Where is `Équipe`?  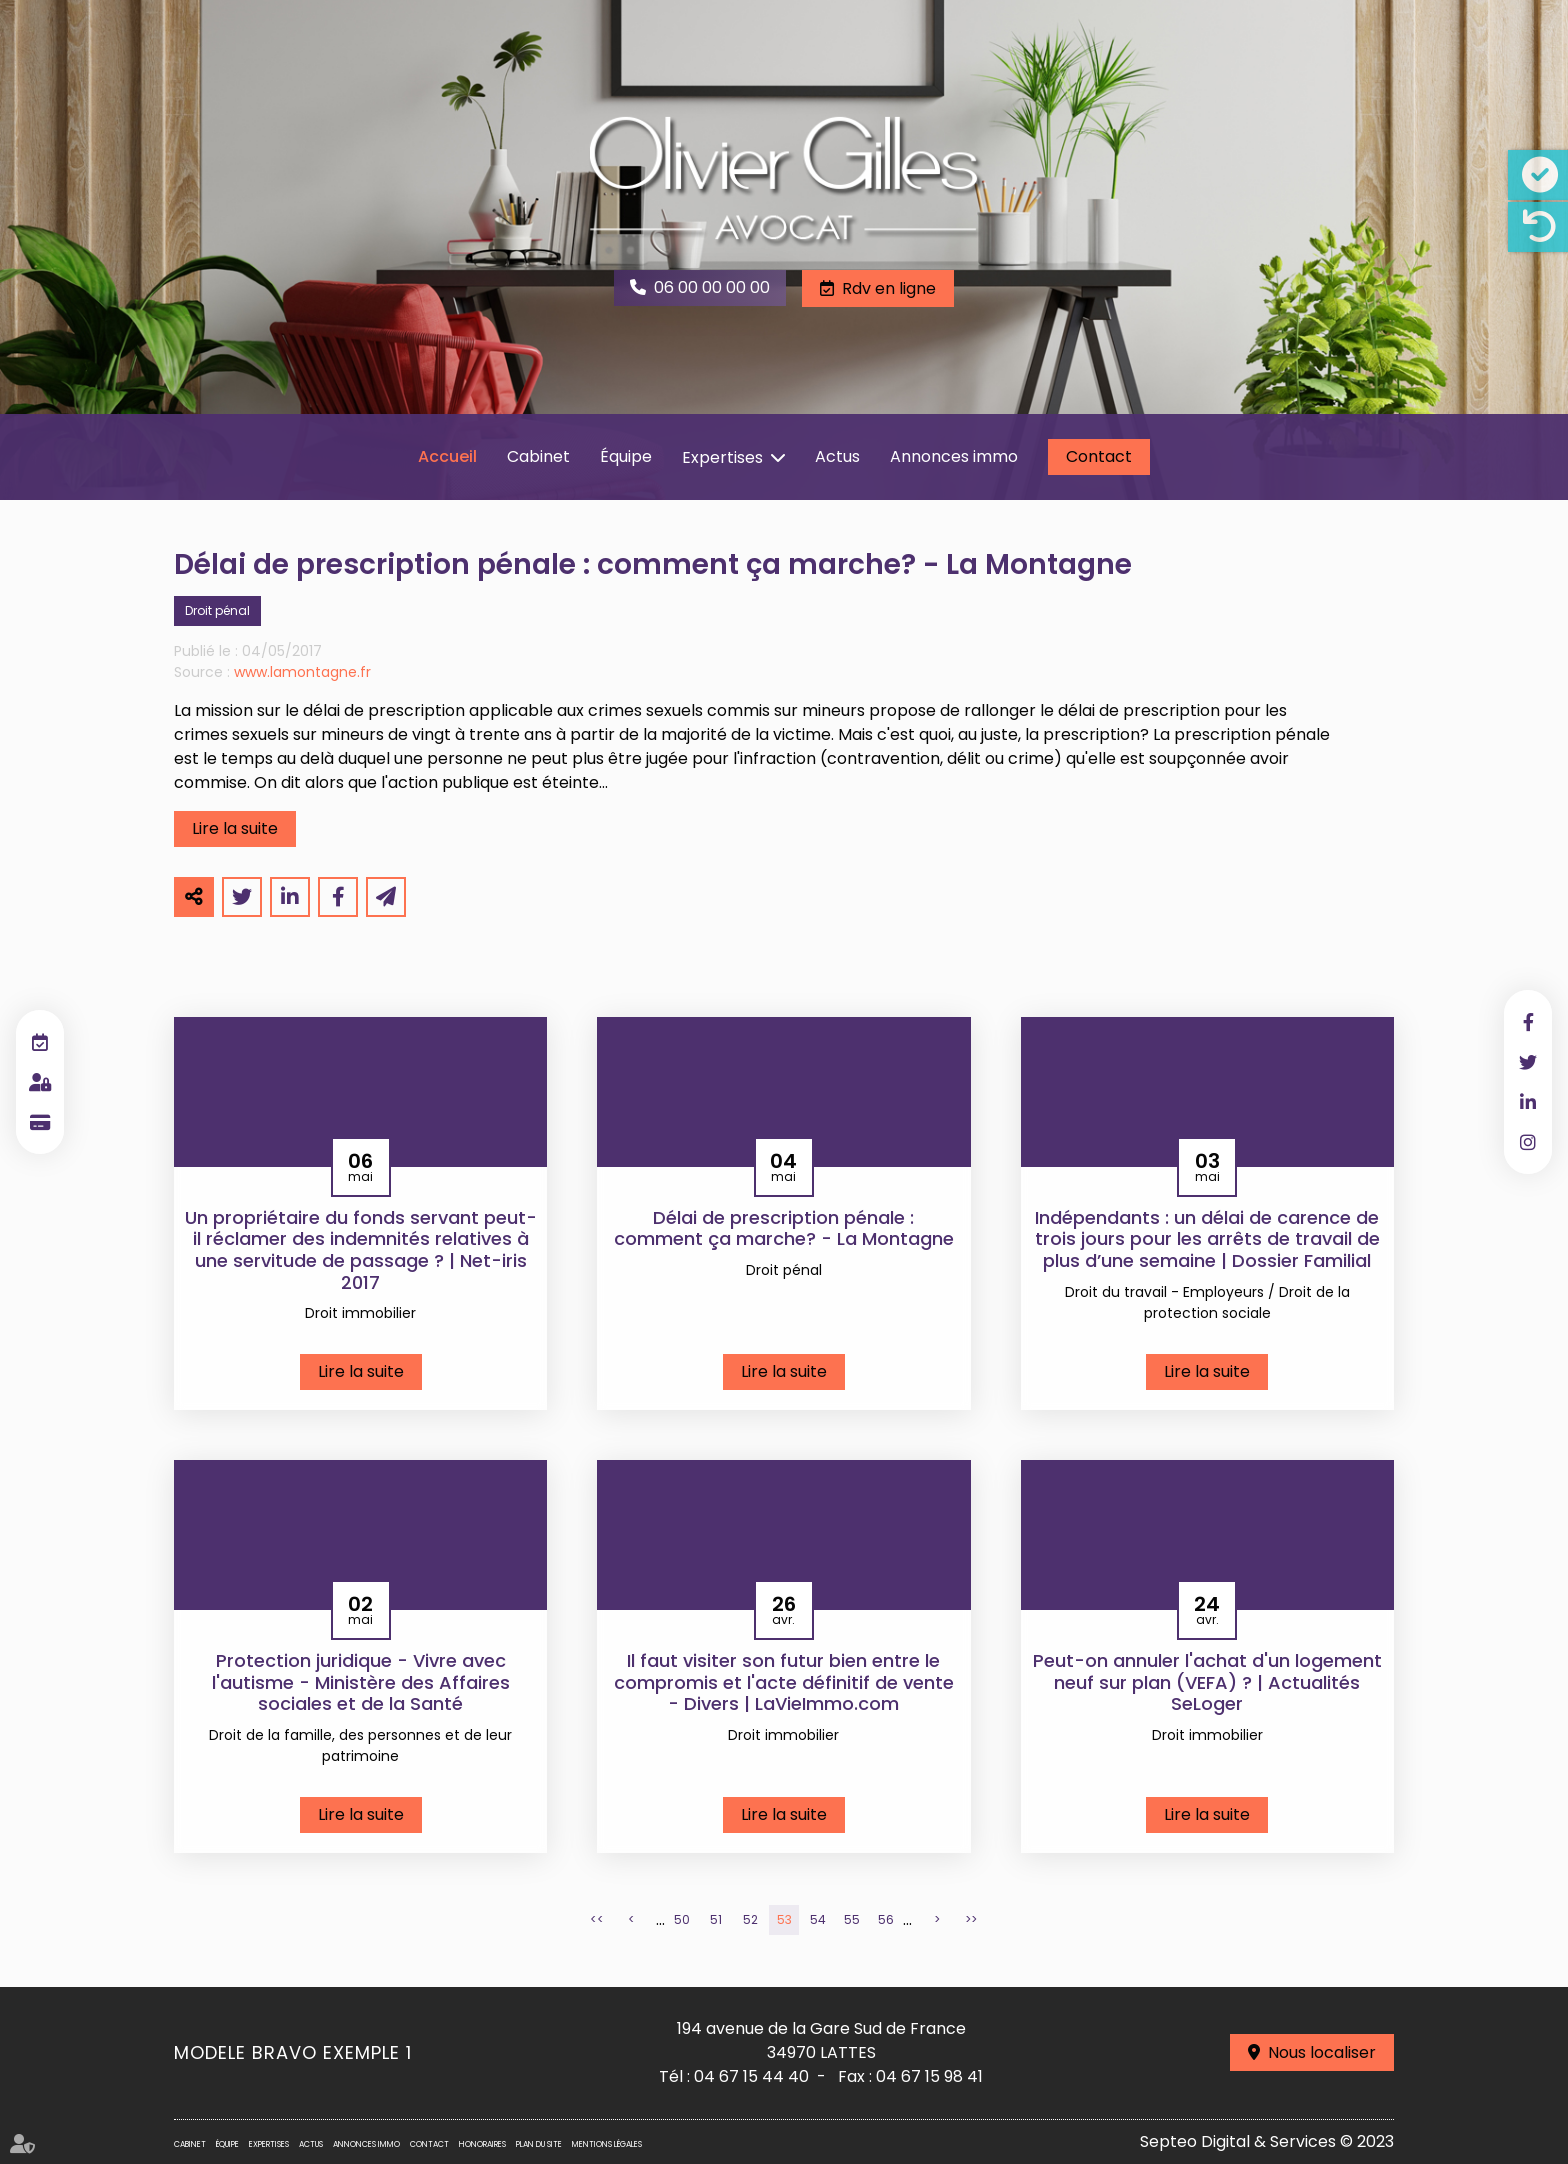
Équipe is located at coordinates (626, 456).